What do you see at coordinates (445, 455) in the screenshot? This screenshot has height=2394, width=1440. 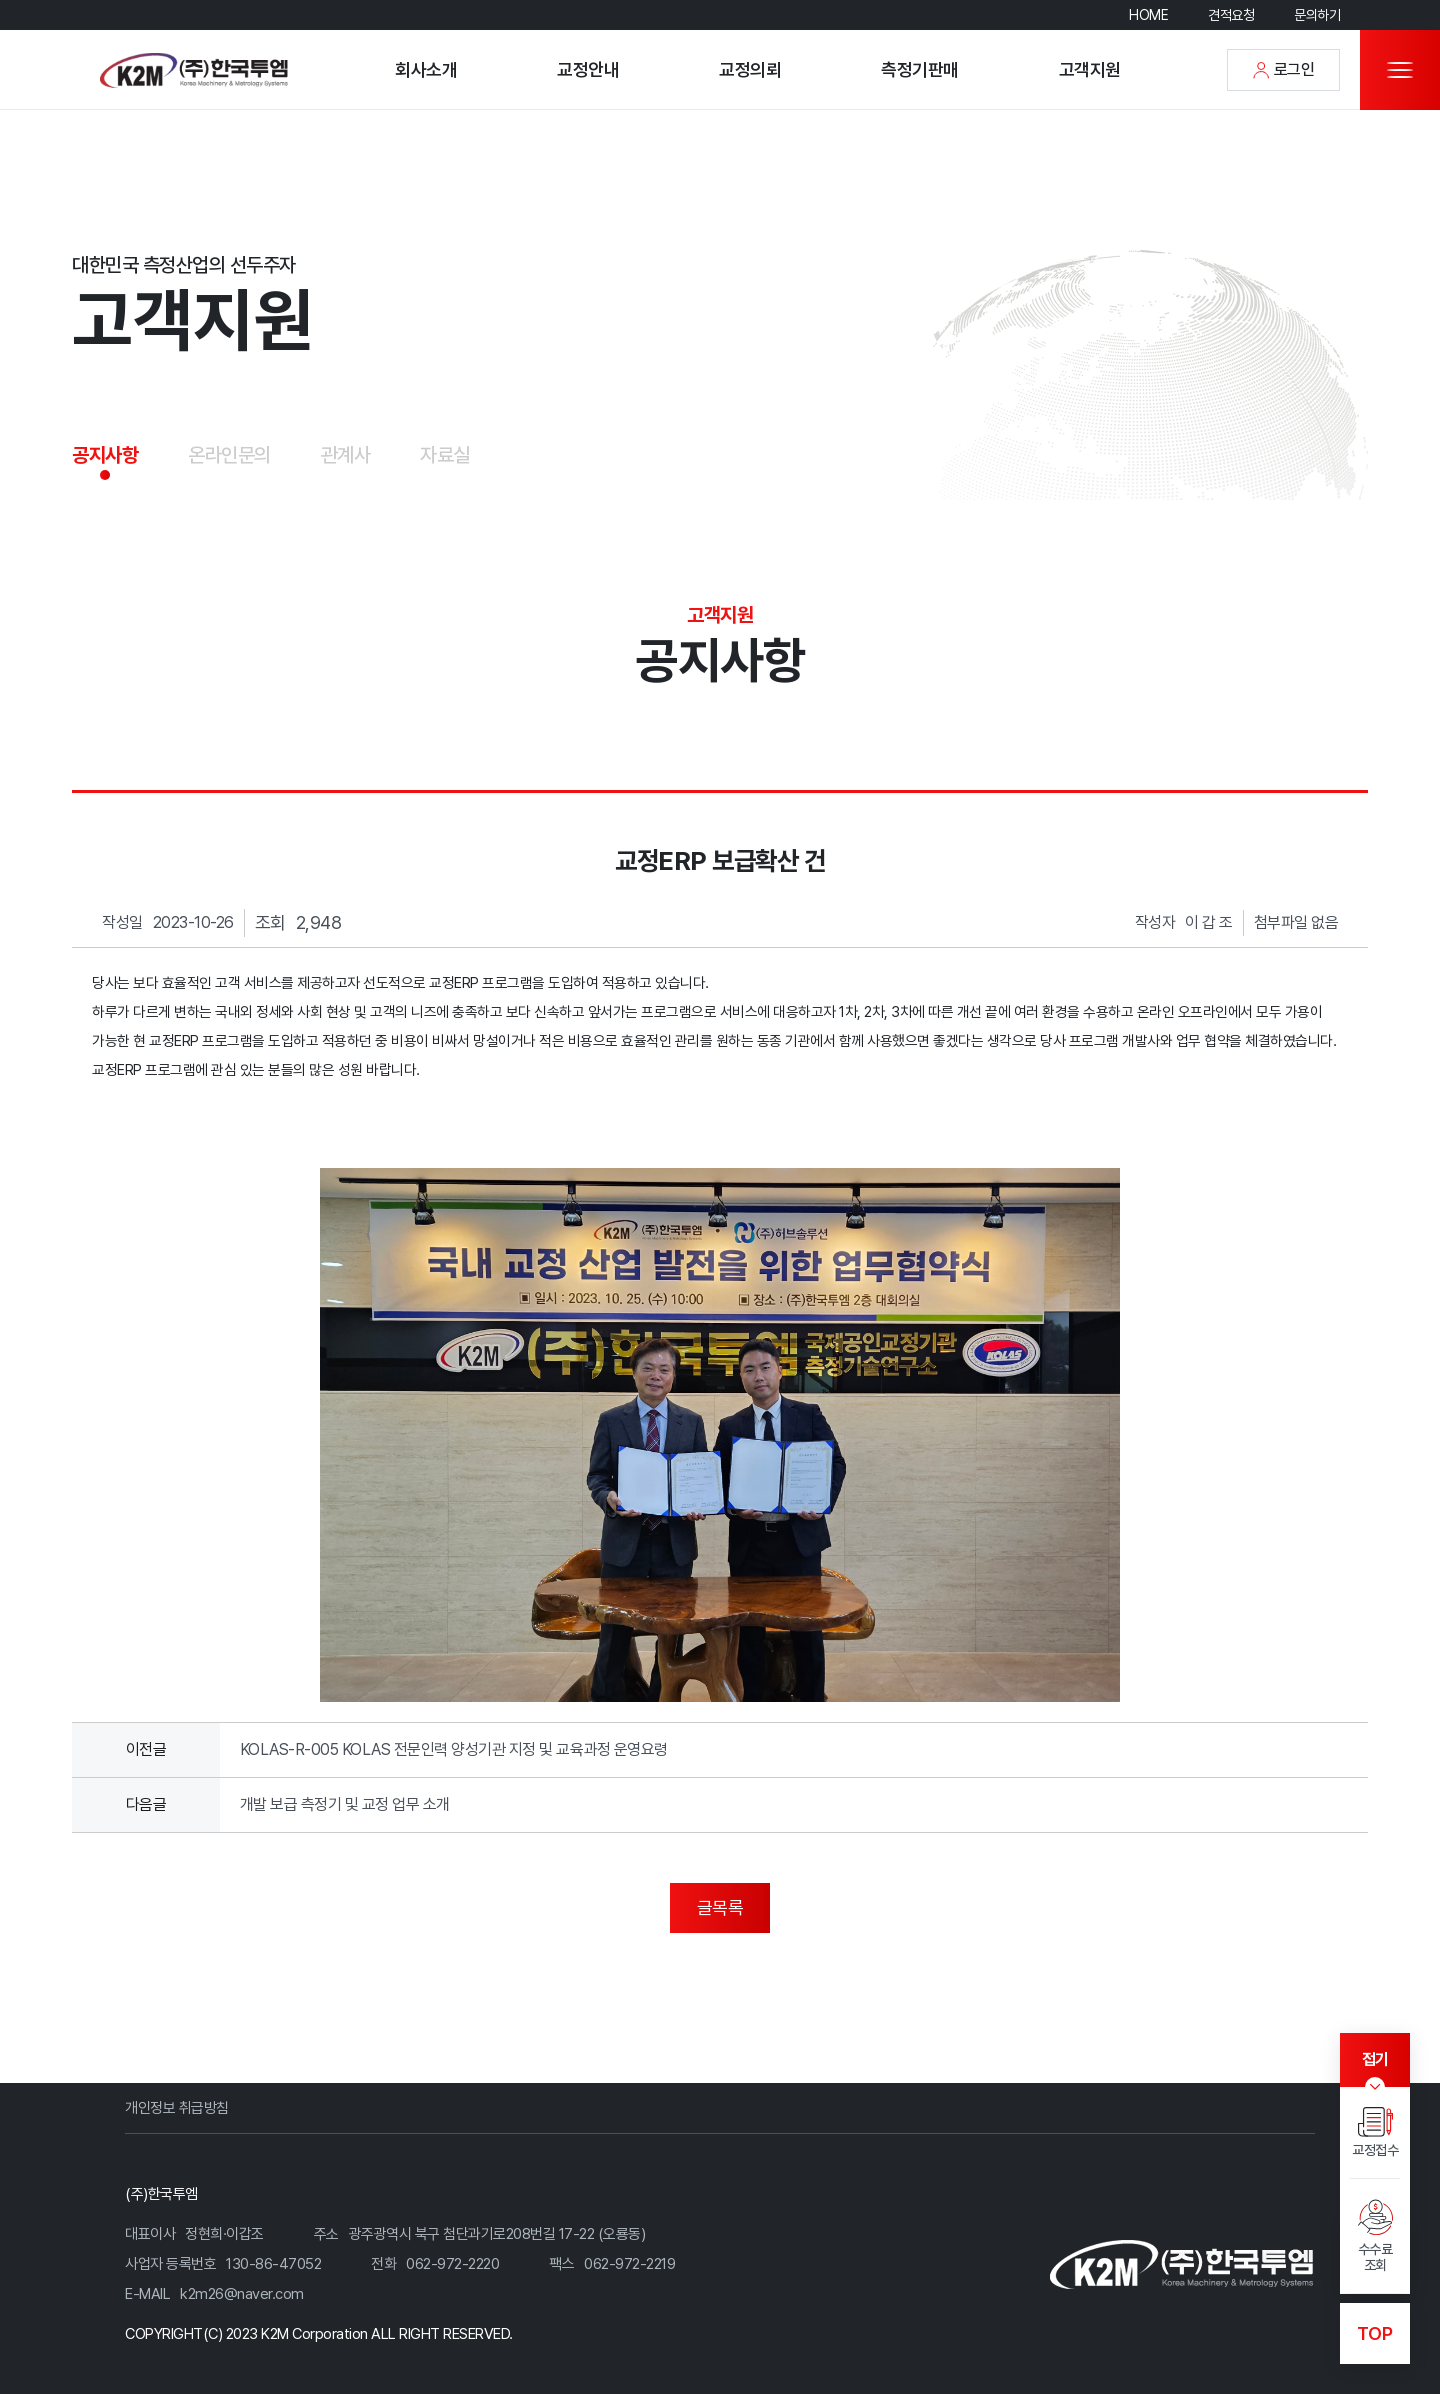 I see `자료실` at bounding box center [445, 455].